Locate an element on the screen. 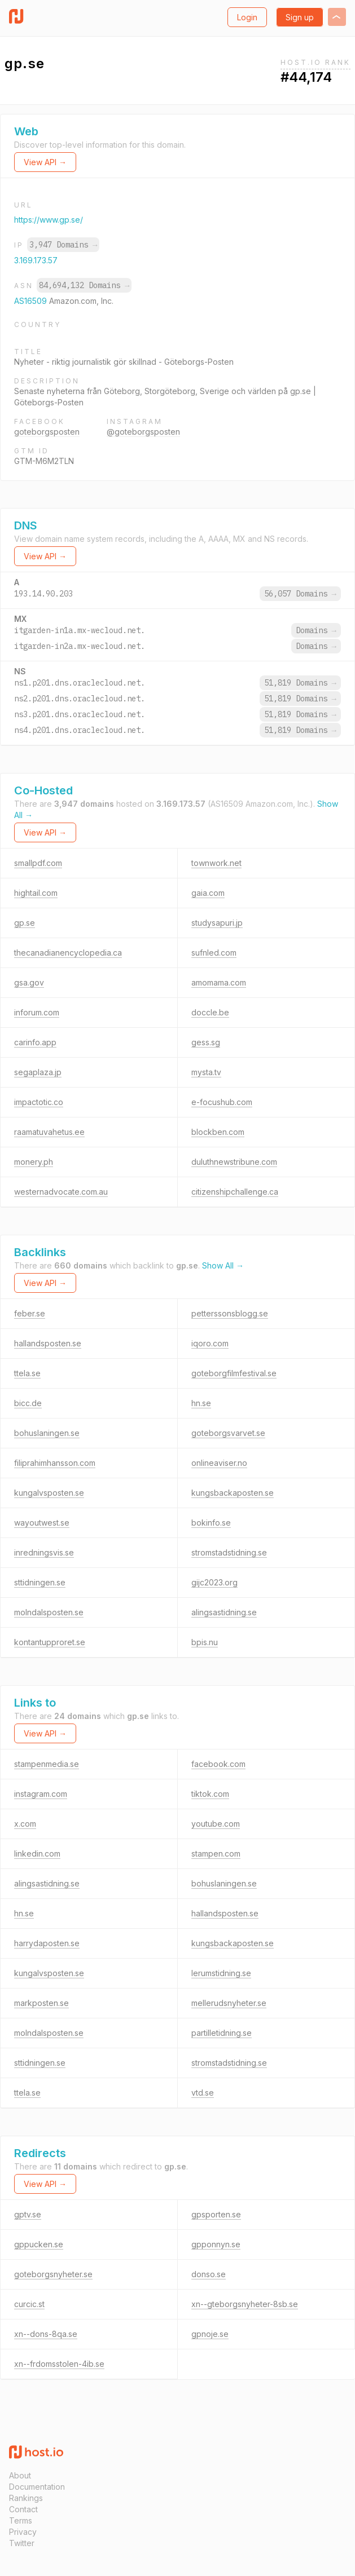 This screenshot has width=355, height=2576. 3.169.173.57 is located at coordinates (36, 260).